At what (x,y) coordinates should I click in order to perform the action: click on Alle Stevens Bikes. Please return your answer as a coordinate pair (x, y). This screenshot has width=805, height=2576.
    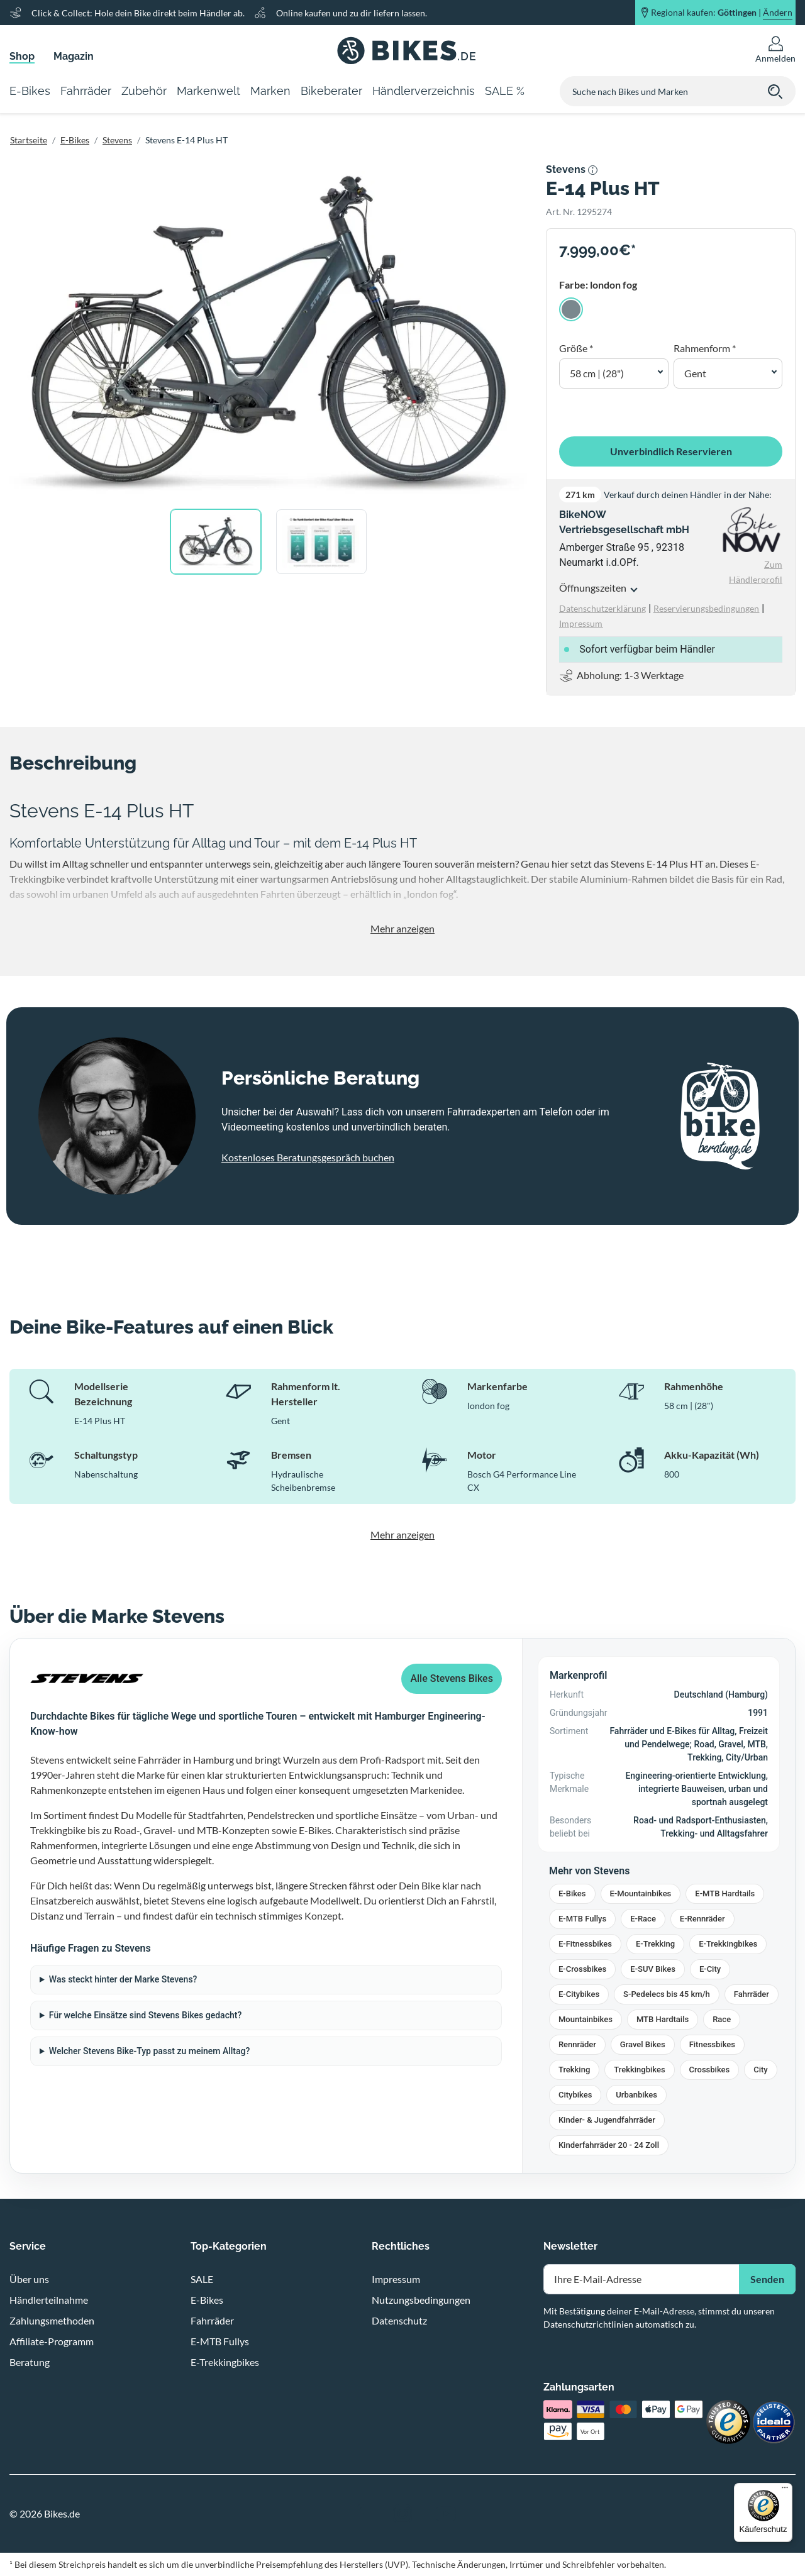
    Looking at the image, I should click on (451, 1678).